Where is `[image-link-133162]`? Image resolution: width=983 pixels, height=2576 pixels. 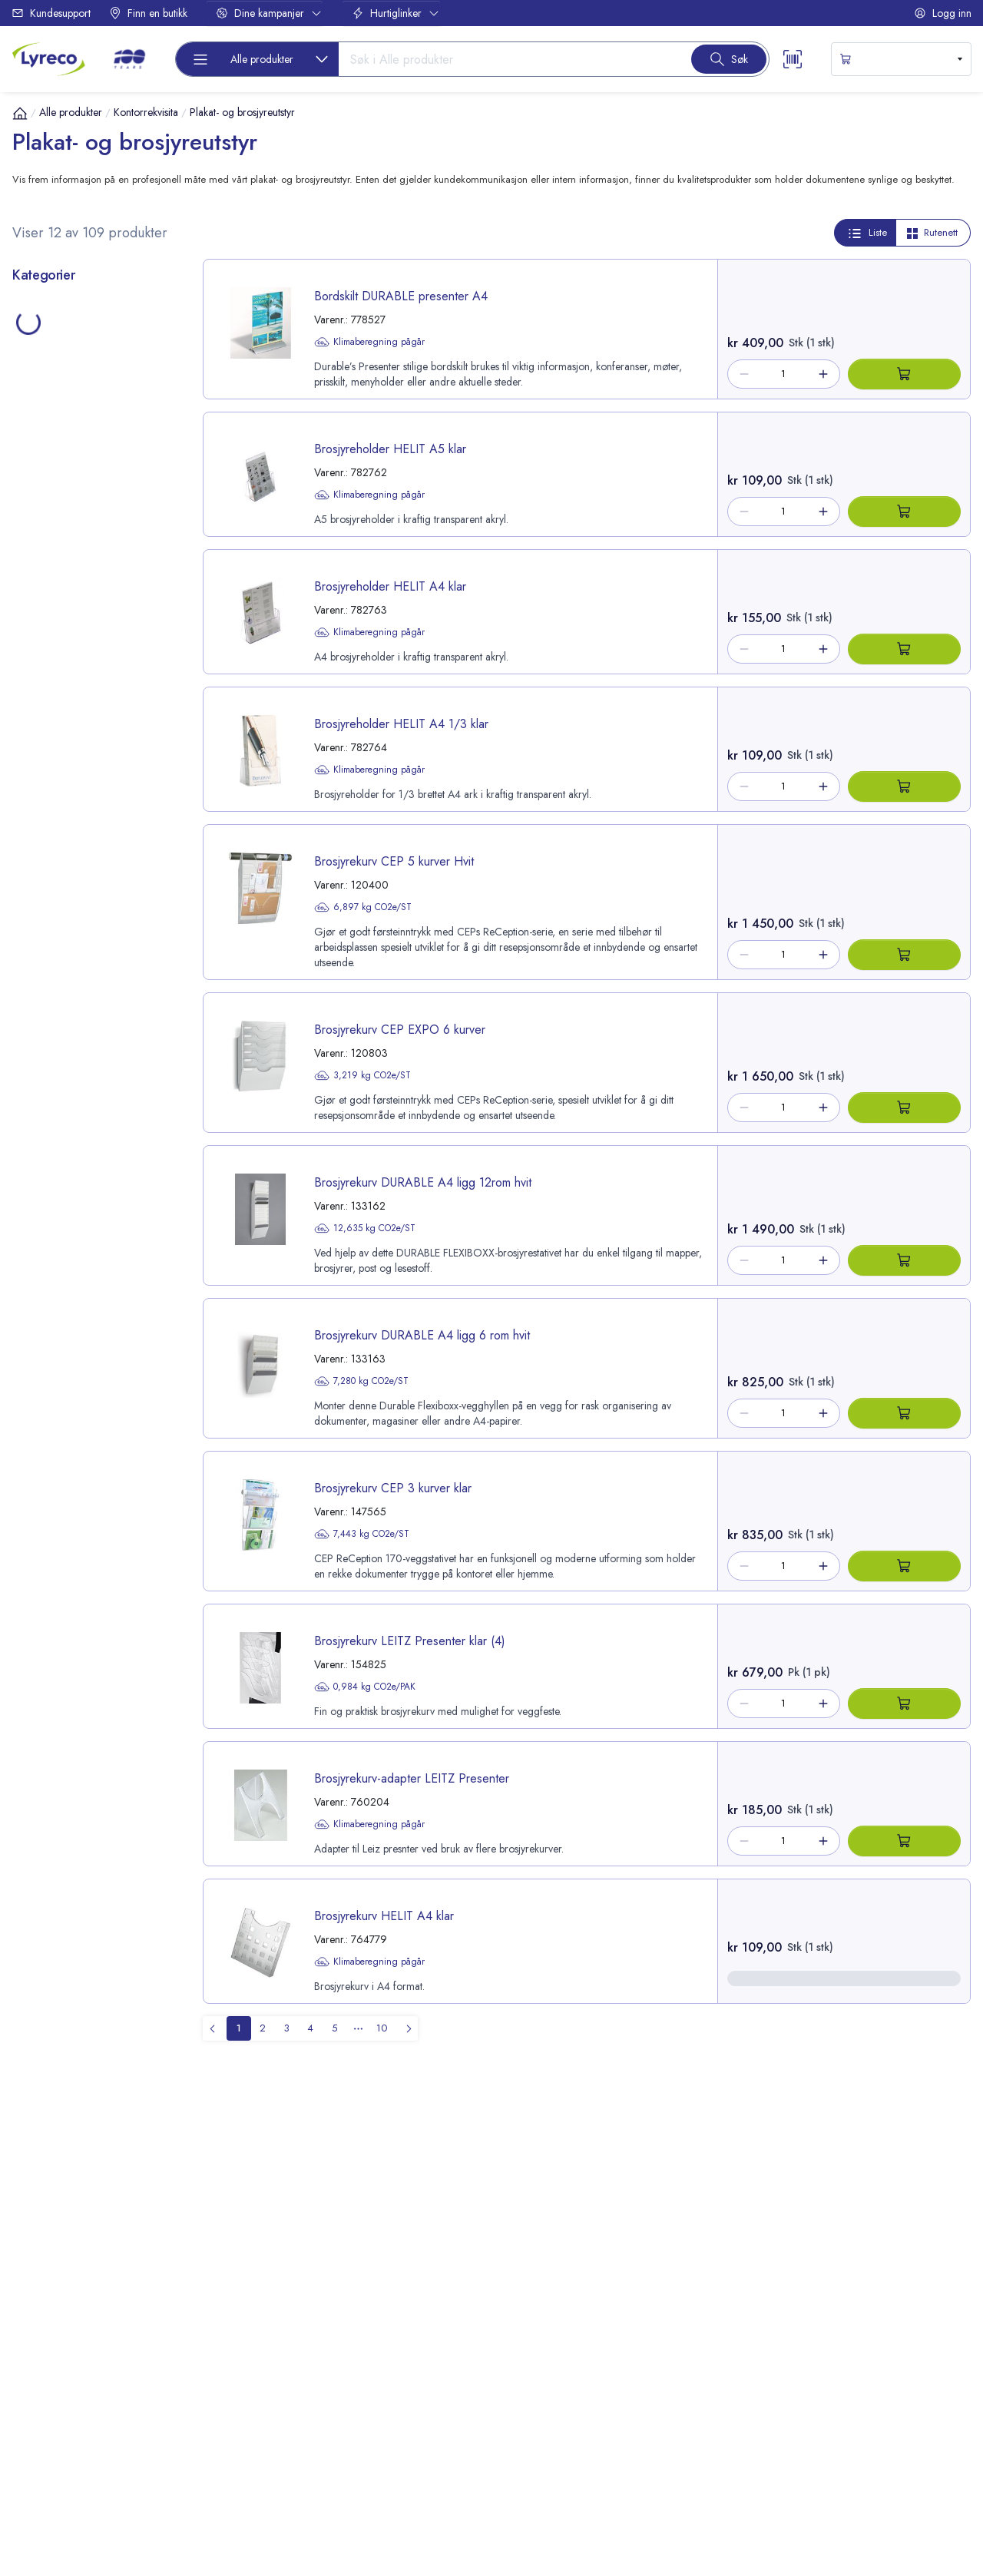 [image-link-133162] is located at coordinates (260, 1209).